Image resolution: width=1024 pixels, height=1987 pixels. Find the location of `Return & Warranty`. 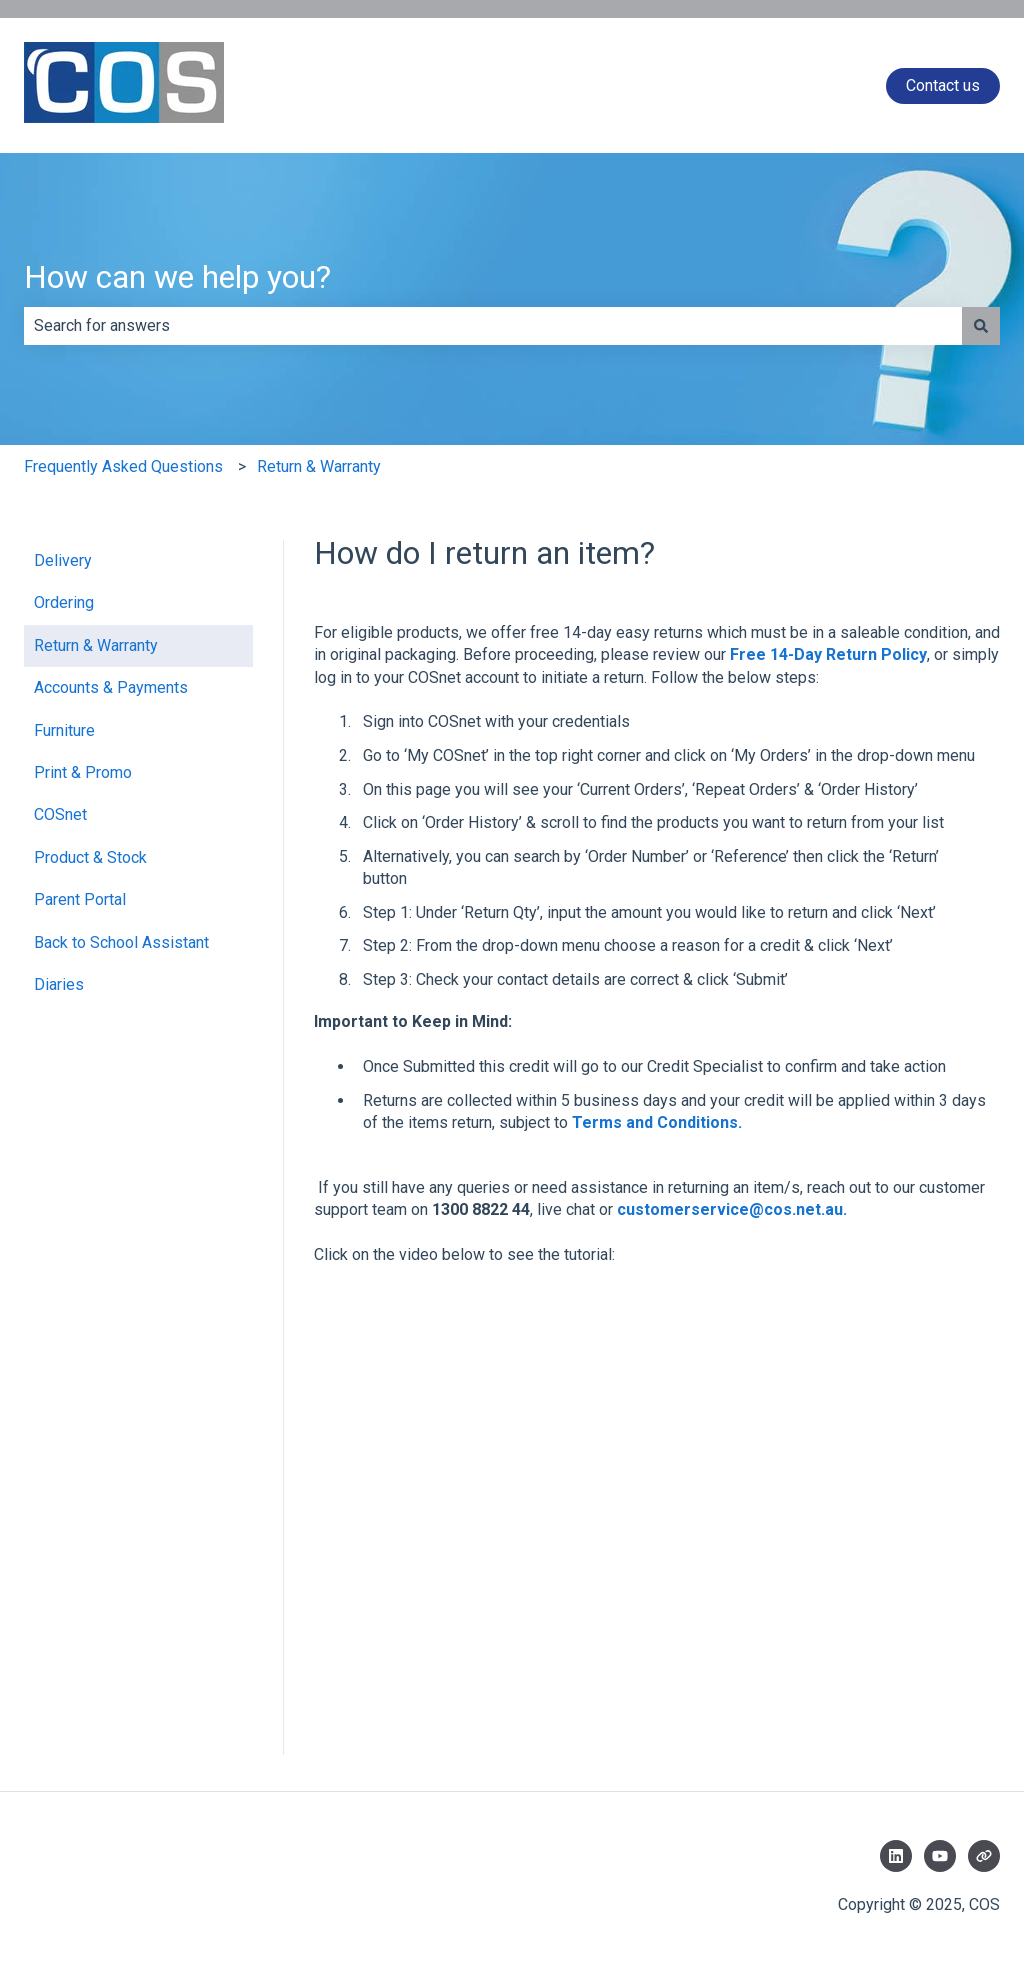

Return & Warranty is located at coordinates (319, 466).